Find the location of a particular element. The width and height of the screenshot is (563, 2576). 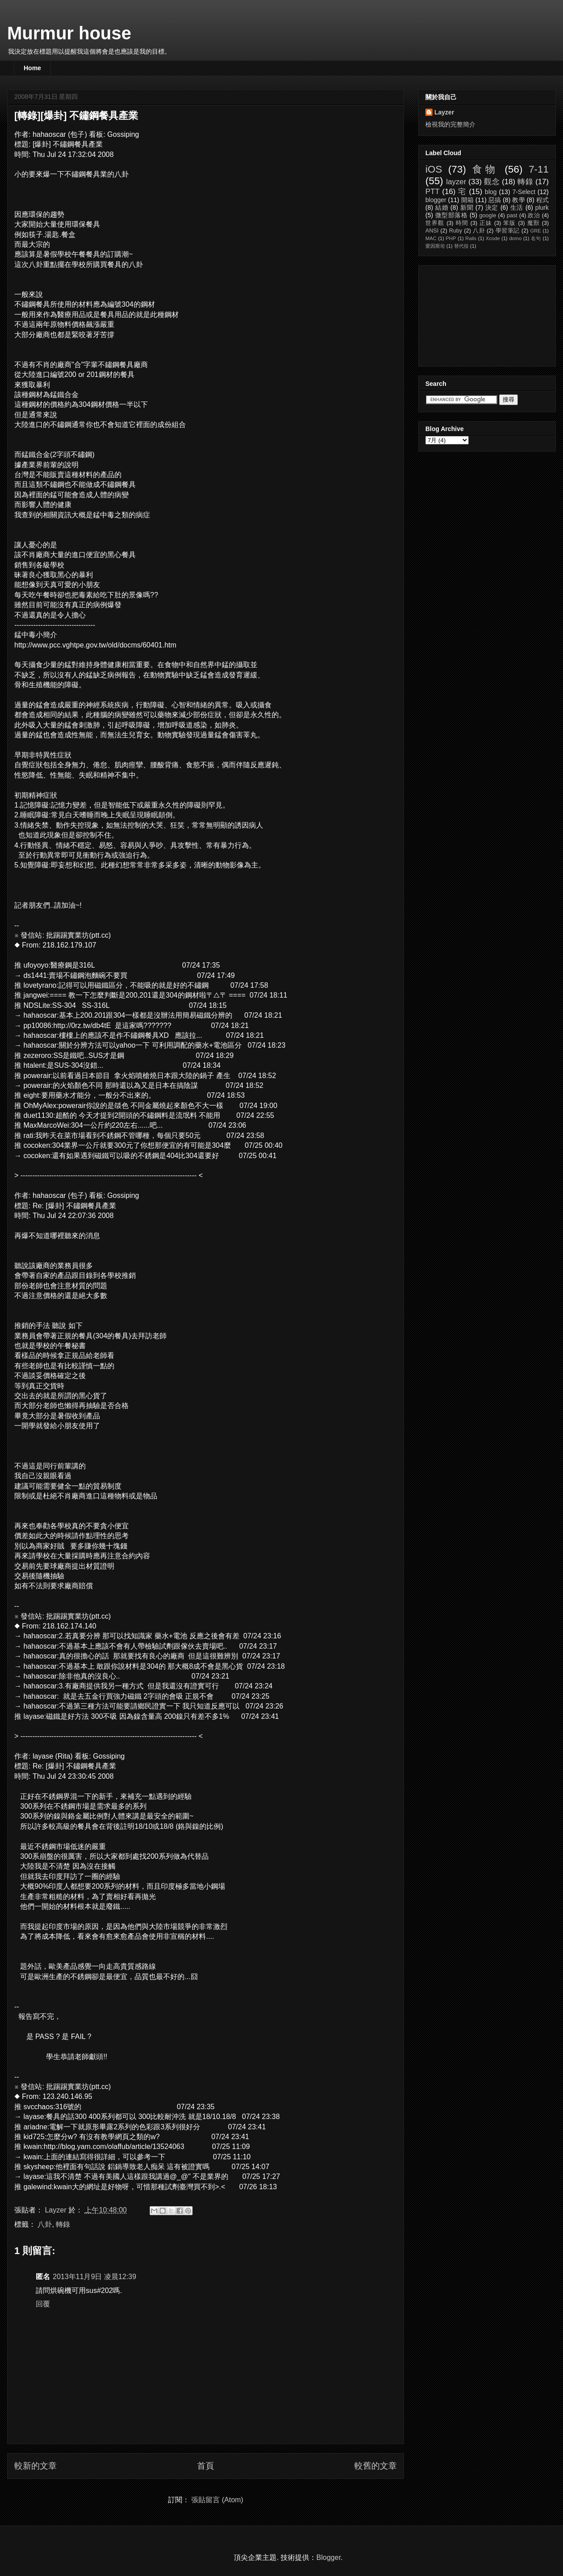

iOS is located at coordinates (433, 169).